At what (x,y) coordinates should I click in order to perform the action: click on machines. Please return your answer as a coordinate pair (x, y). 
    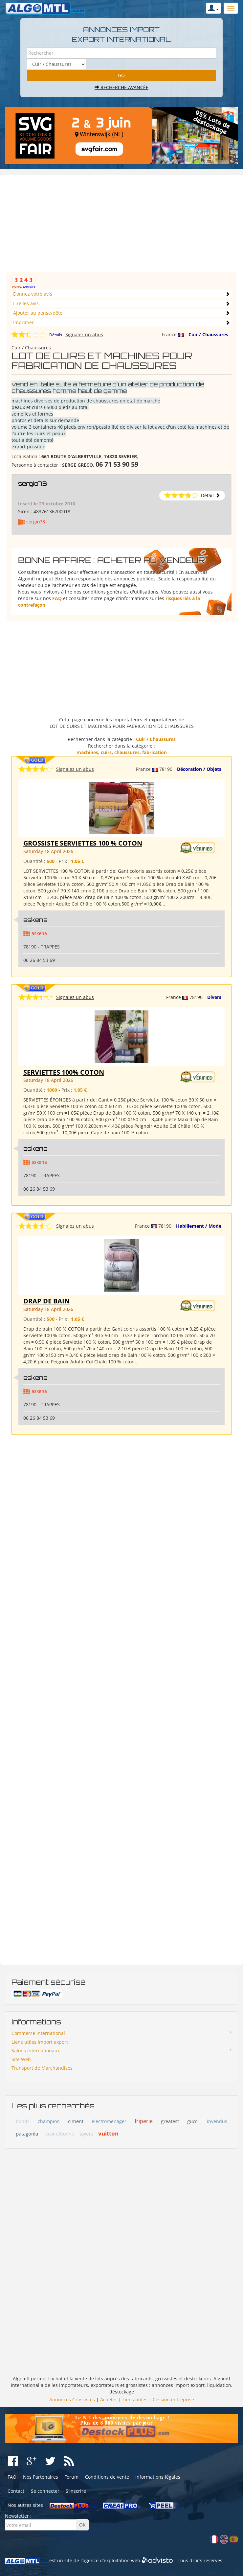
    Looking at the image, I should click on (87, 752).